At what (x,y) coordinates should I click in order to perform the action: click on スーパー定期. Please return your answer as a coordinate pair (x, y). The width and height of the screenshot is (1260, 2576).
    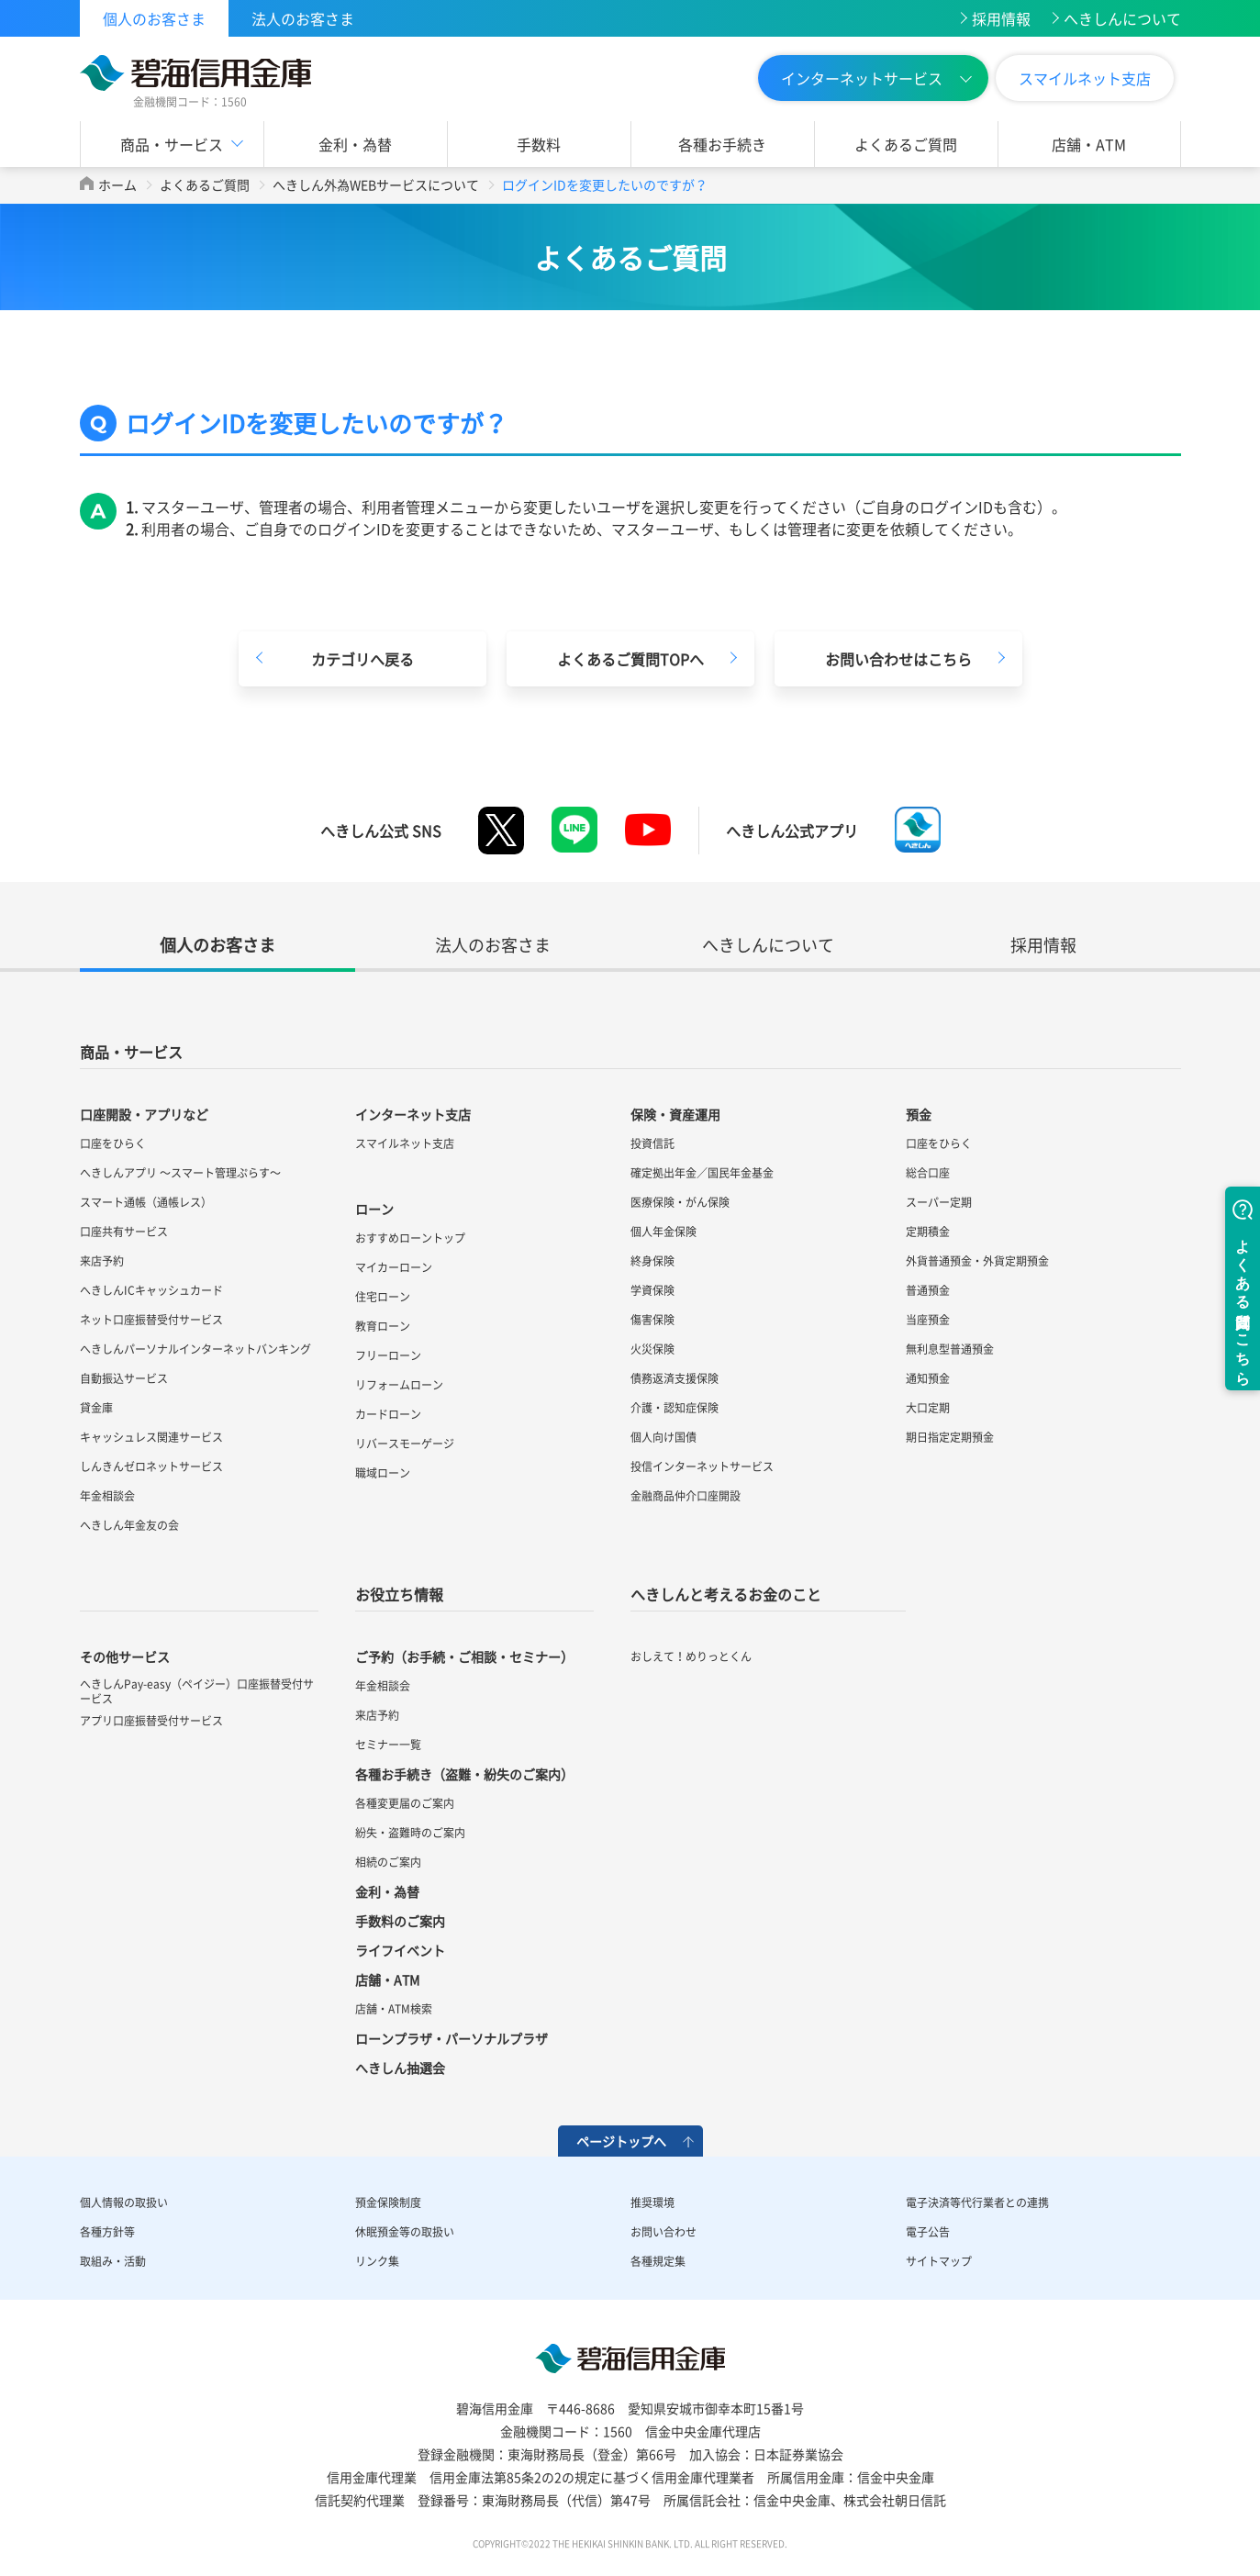
    Looking at the image, I should click on (939, 1202).